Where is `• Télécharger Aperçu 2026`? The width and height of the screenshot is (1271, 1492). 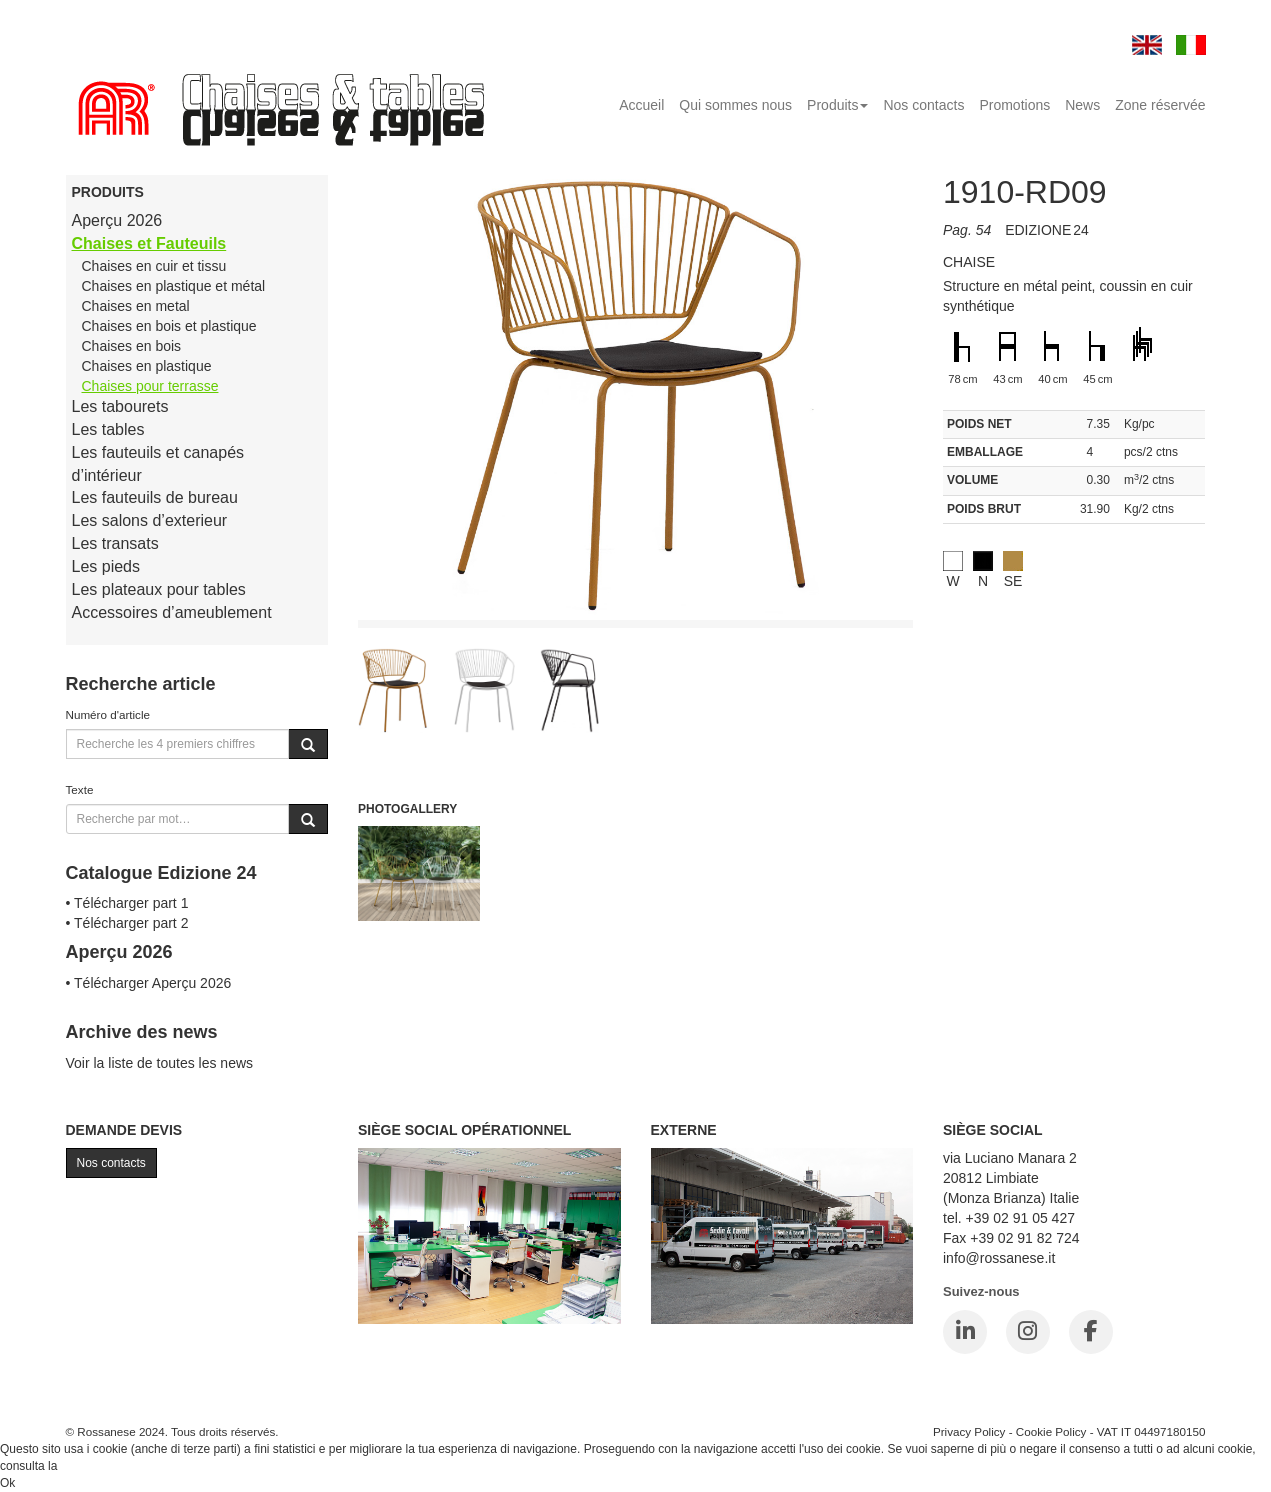
• Télécharger Aperçu 2026 is located at coordinates (149, 983).